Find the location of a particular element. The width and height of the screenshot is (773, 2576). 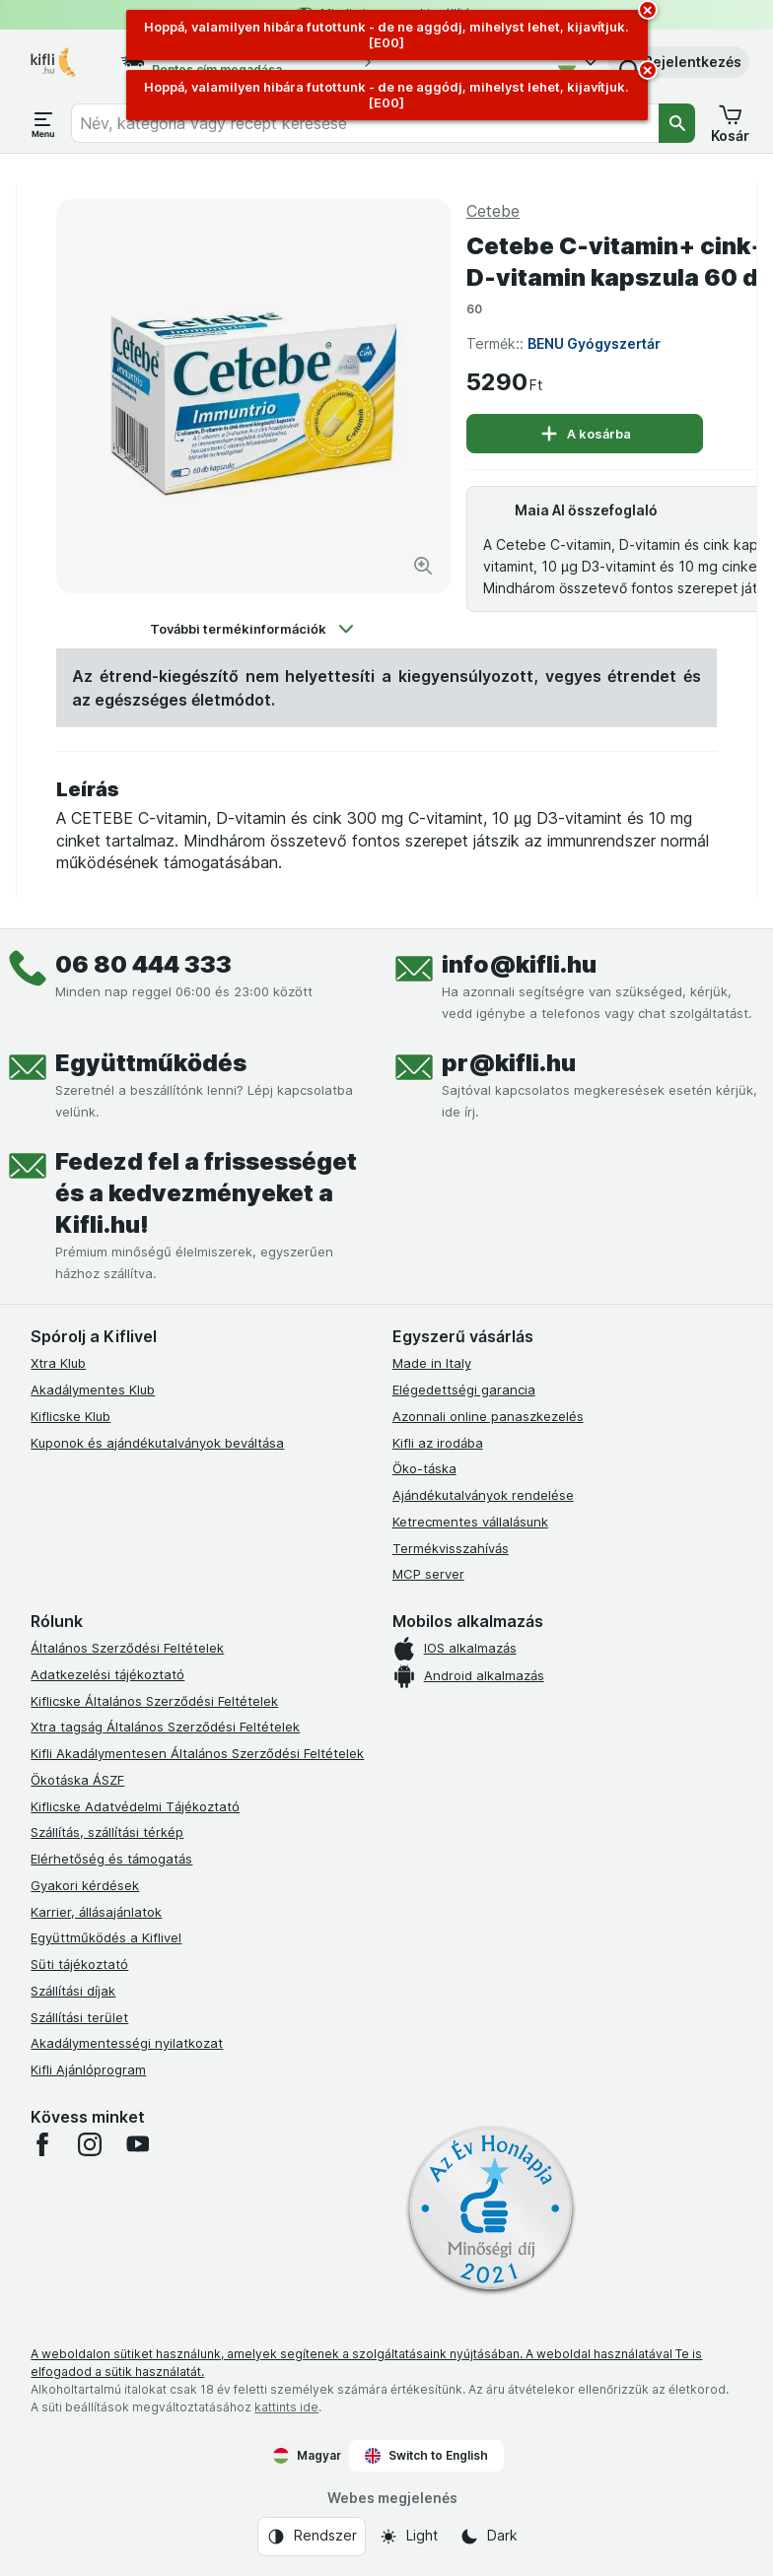

Termékvisszahívás is located at coordinates (450, 1548).